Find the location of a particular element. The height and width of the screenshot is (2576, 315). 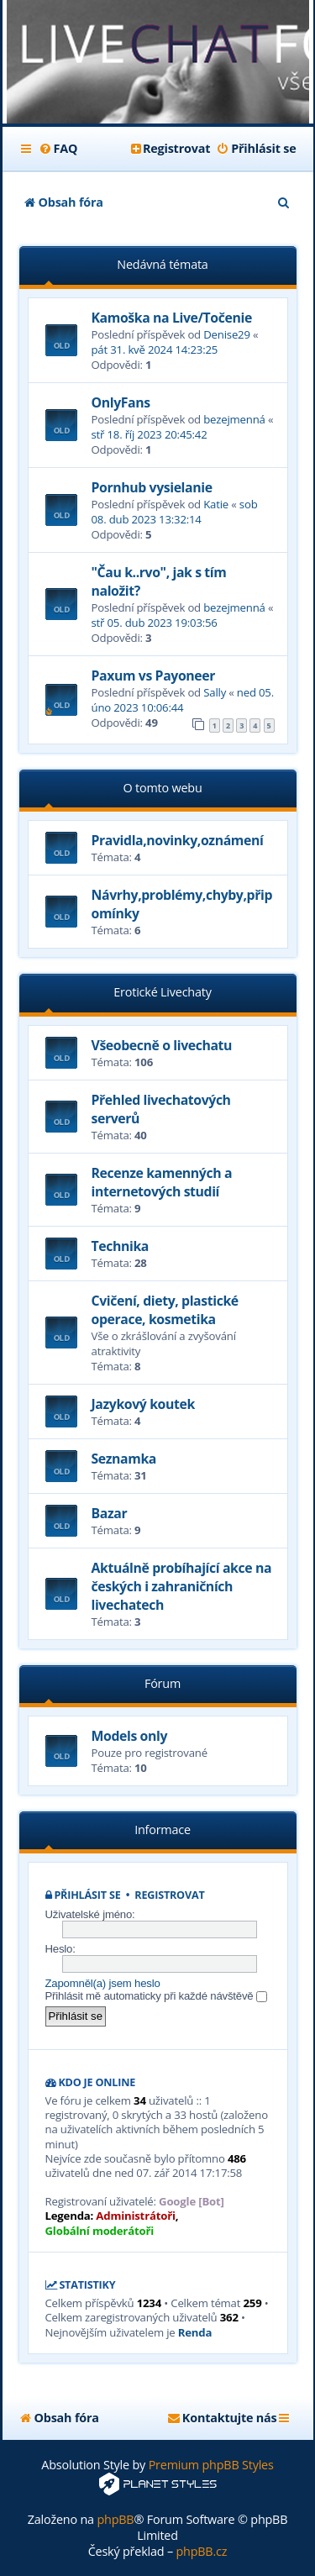

Premium phpBB Styles is located at coordinates (211, 2465).